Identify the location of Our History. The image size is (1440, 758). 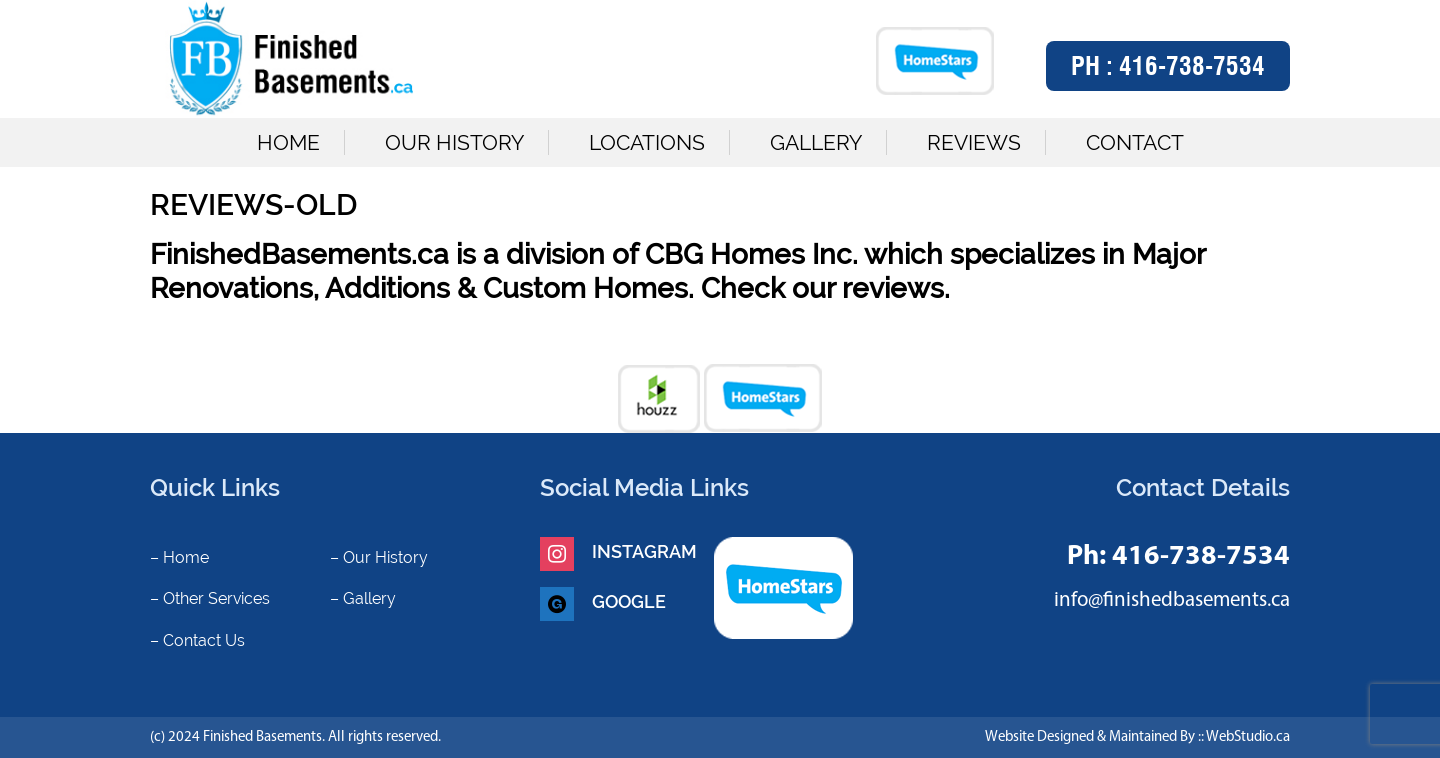
(454, 142).